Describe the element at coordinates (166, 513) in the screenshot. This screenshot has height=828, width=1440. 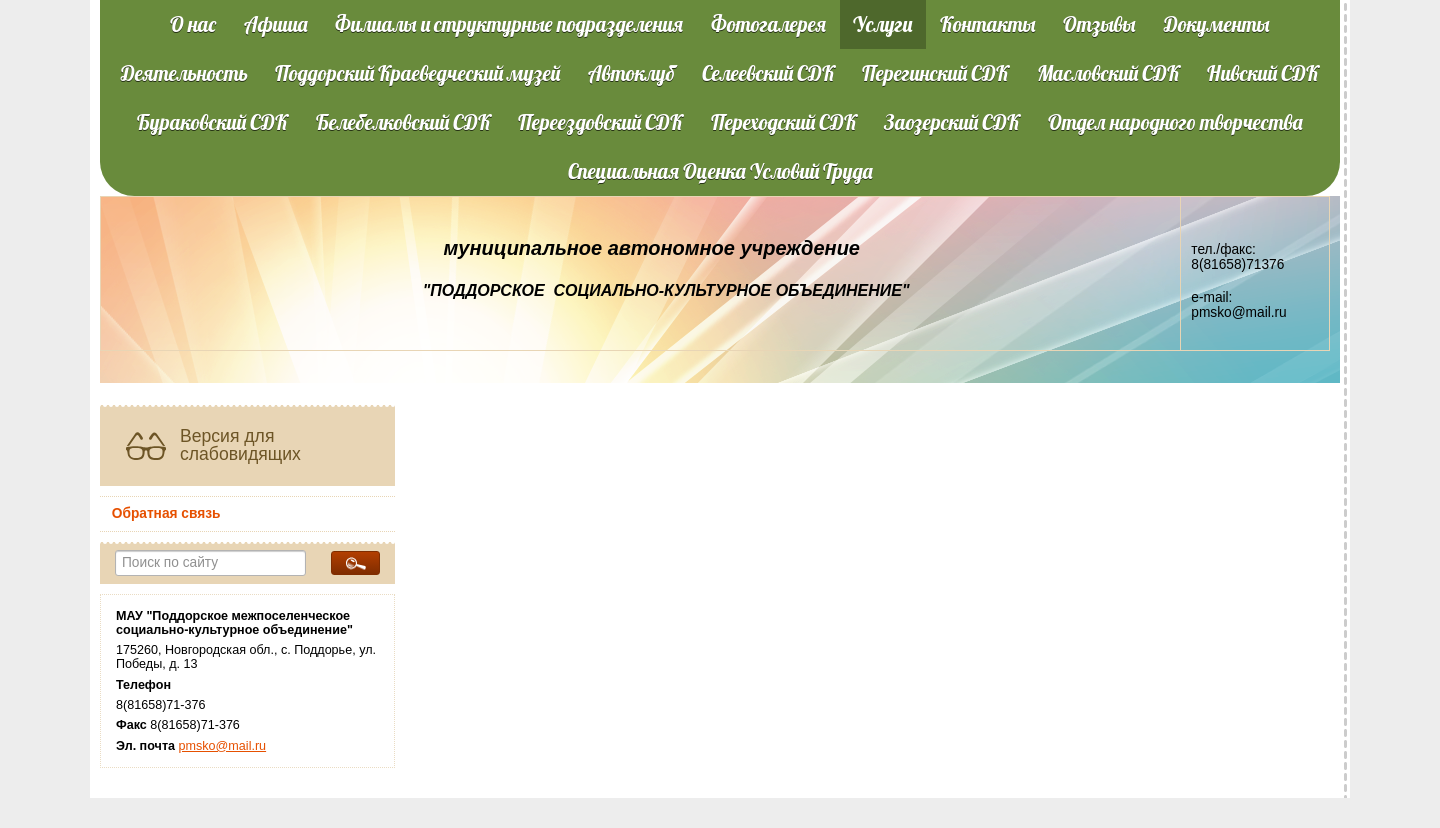
I see `Обратная связь` at that location.